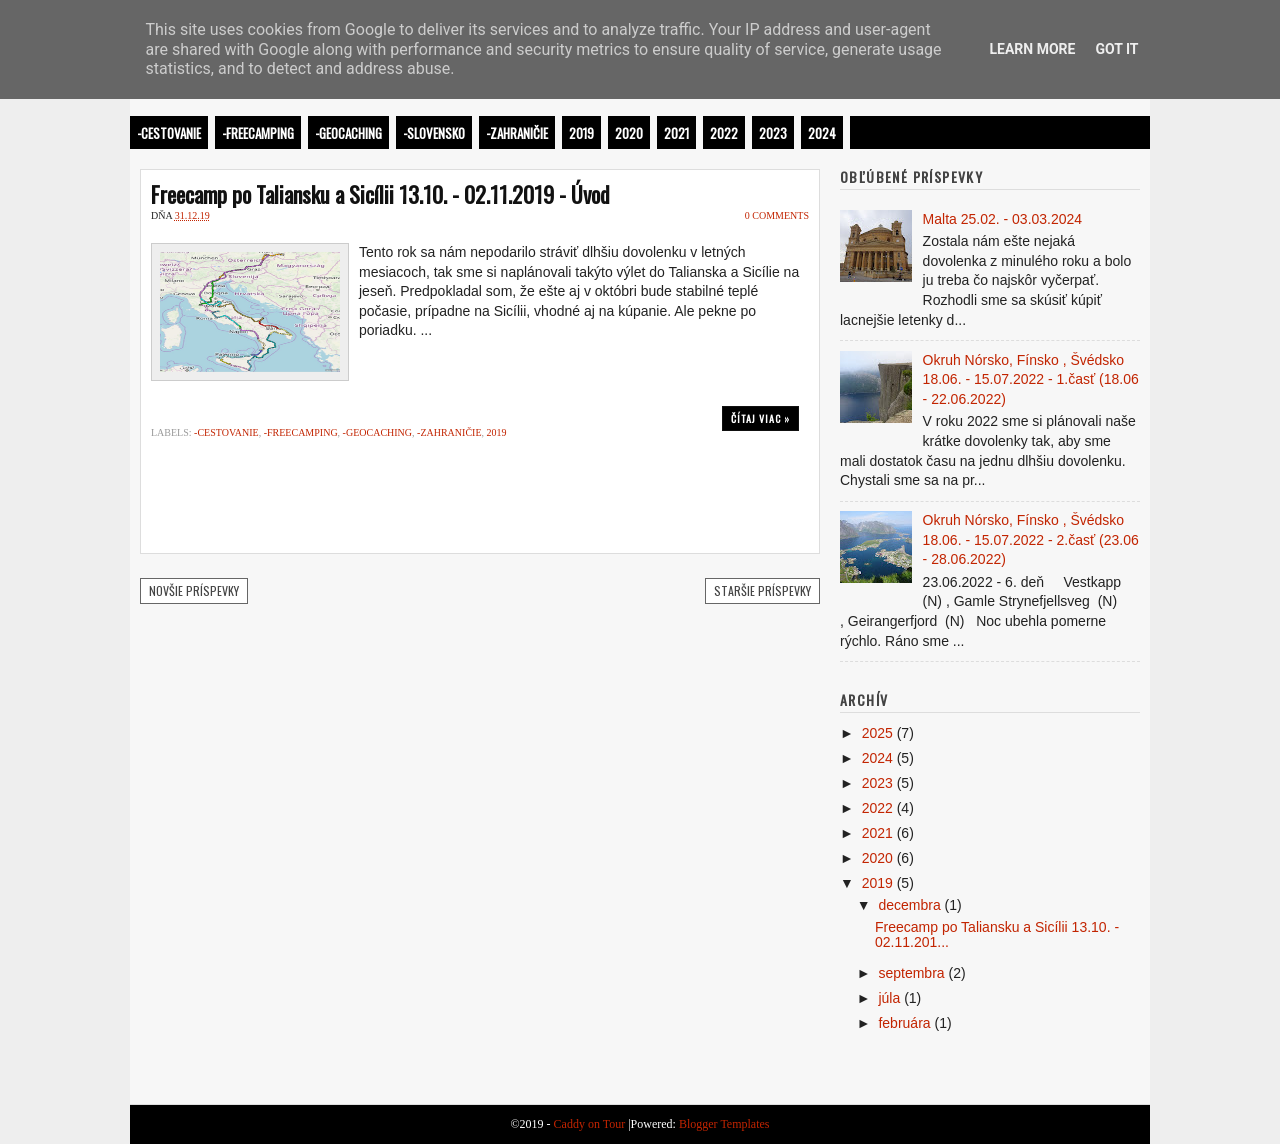 The image size is (1280, 1144). What do you see at coordinates (1032, 49) in the screenshot?
I see `Learn More` at bounding box center [1032, 49].